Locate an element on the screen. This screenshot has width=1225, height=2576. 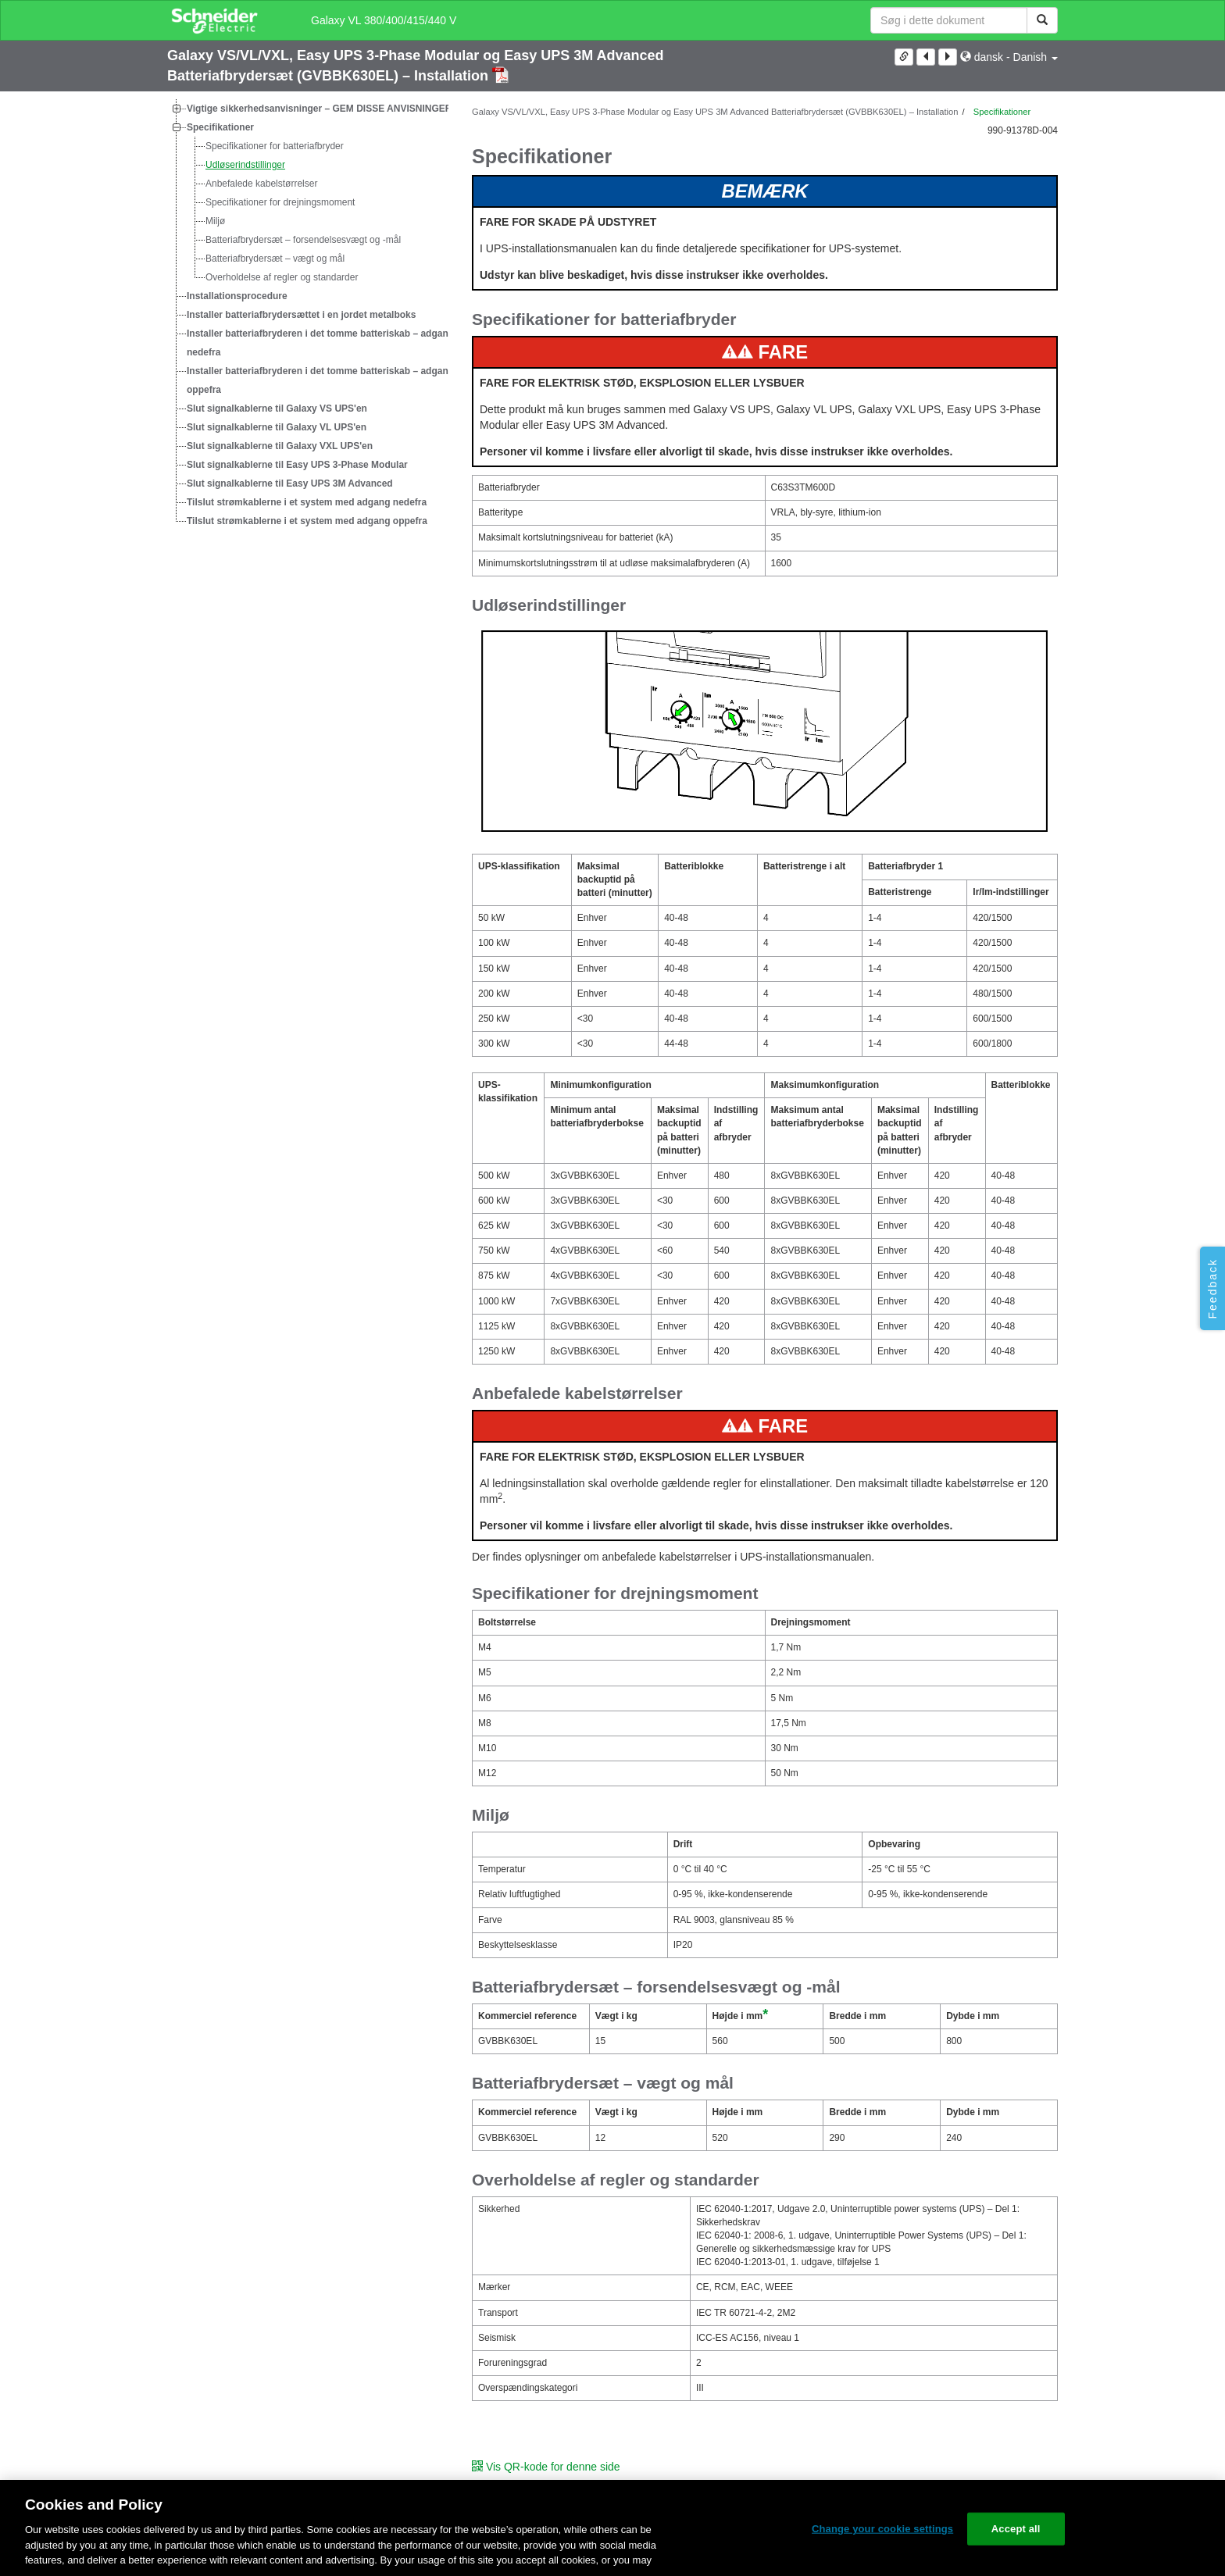
Anbefalede kabelstørrelser is located at coordinates (261, 183).